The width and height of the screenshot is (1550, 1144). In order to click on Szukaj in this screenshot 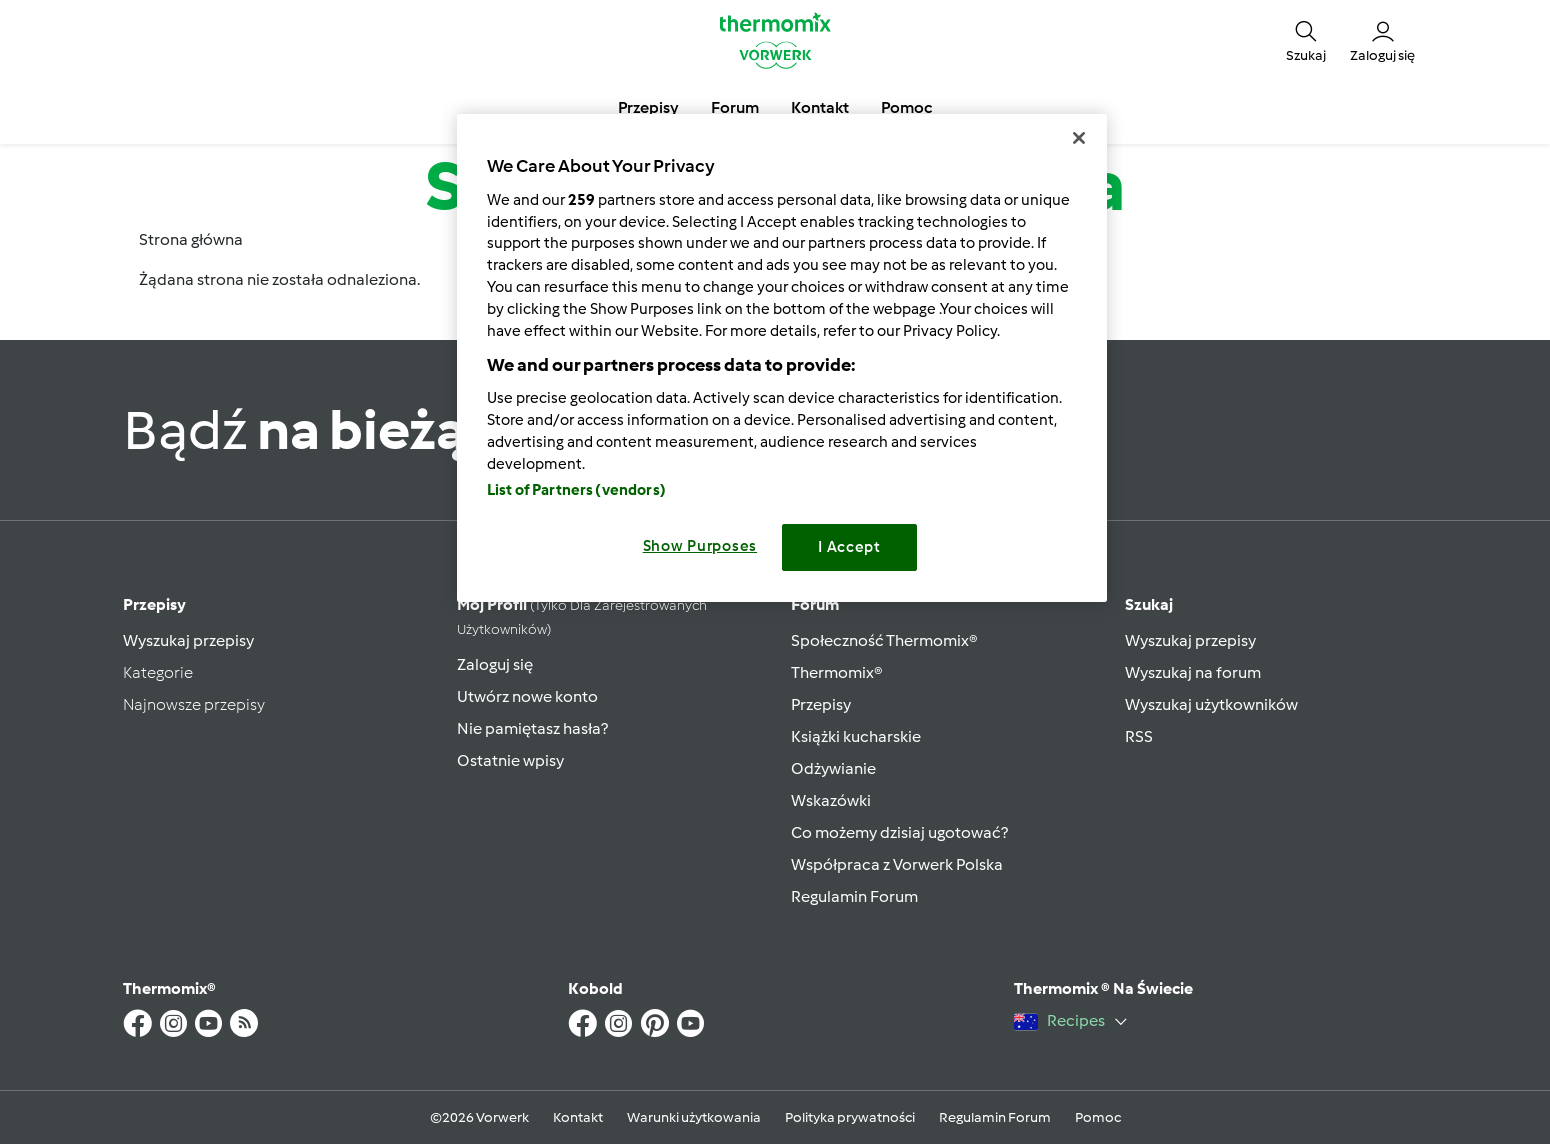, I will do `click(1149, 604)`.